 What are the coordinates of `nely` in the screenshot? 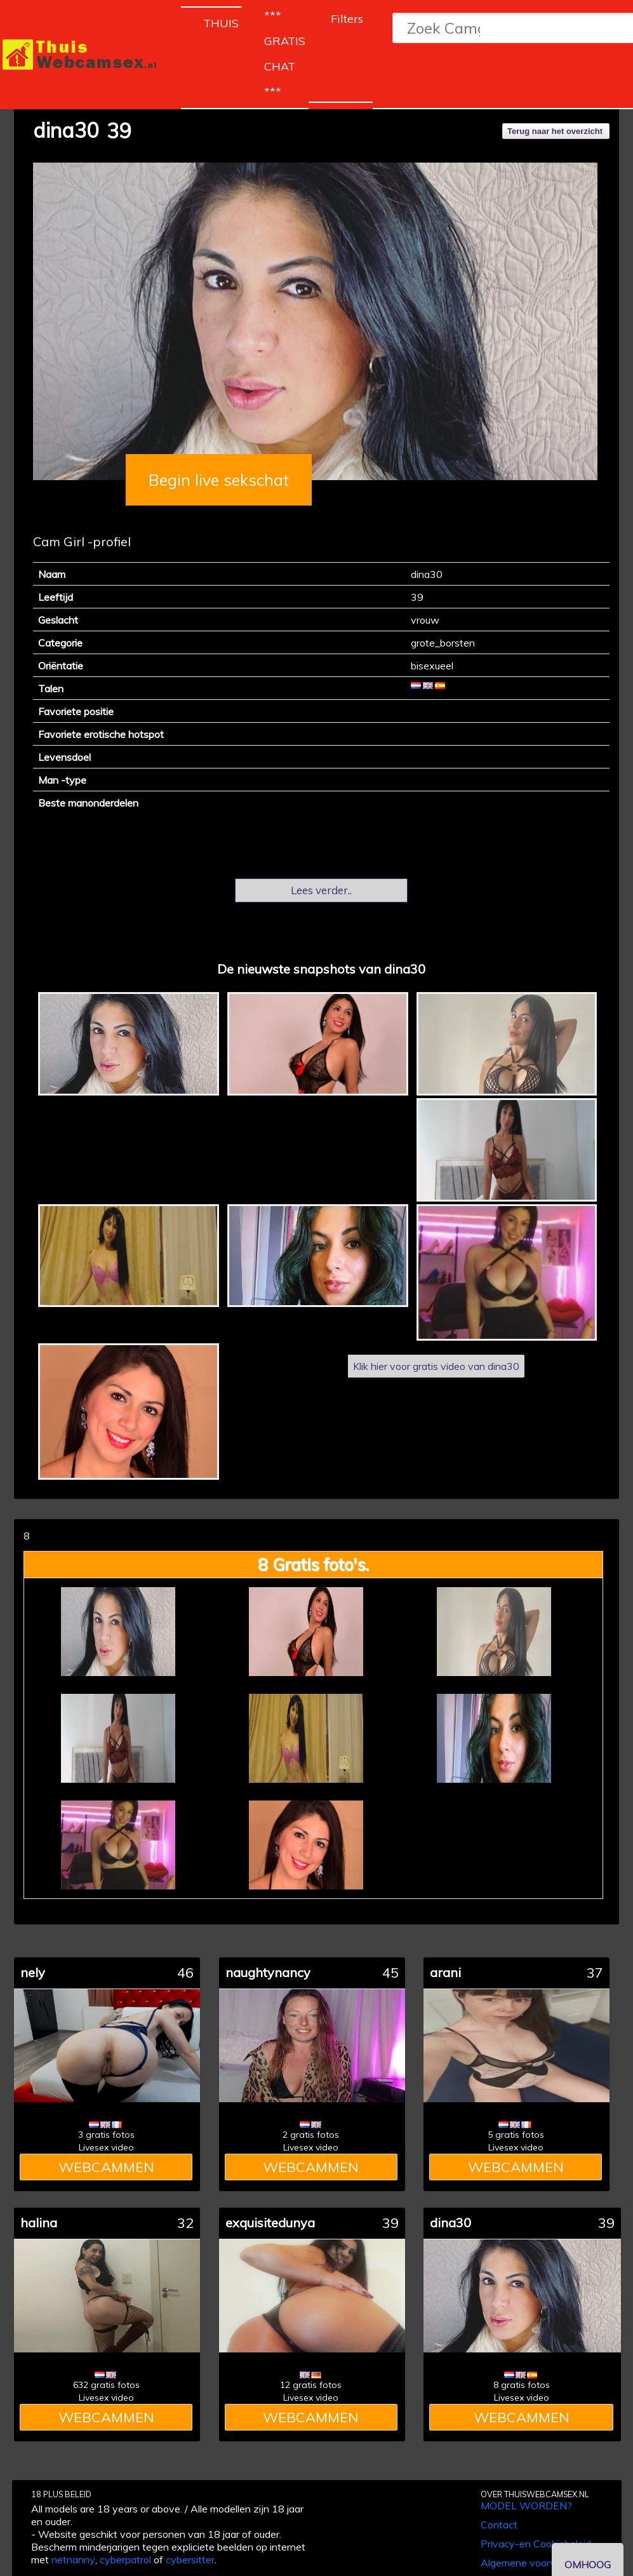 It's located at (32, 1972).